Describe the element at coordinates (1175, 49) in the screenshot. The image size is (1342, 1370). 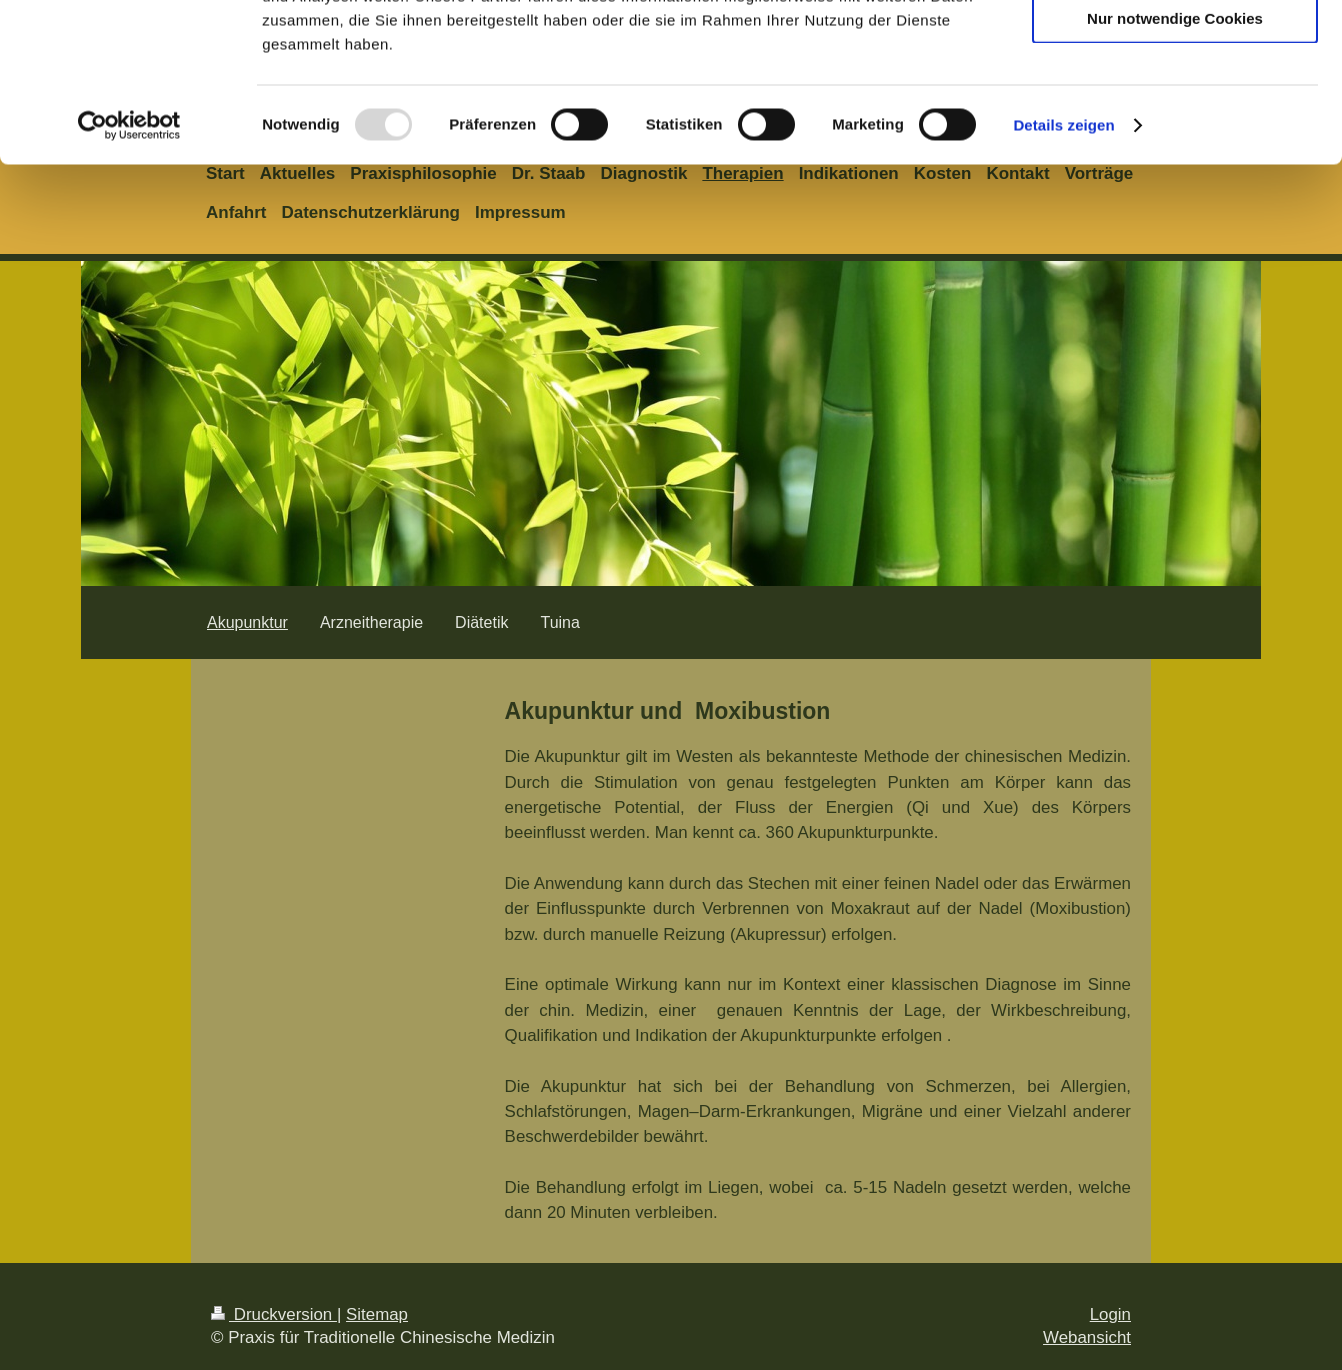
I see `Cookies zulassen` at that location.